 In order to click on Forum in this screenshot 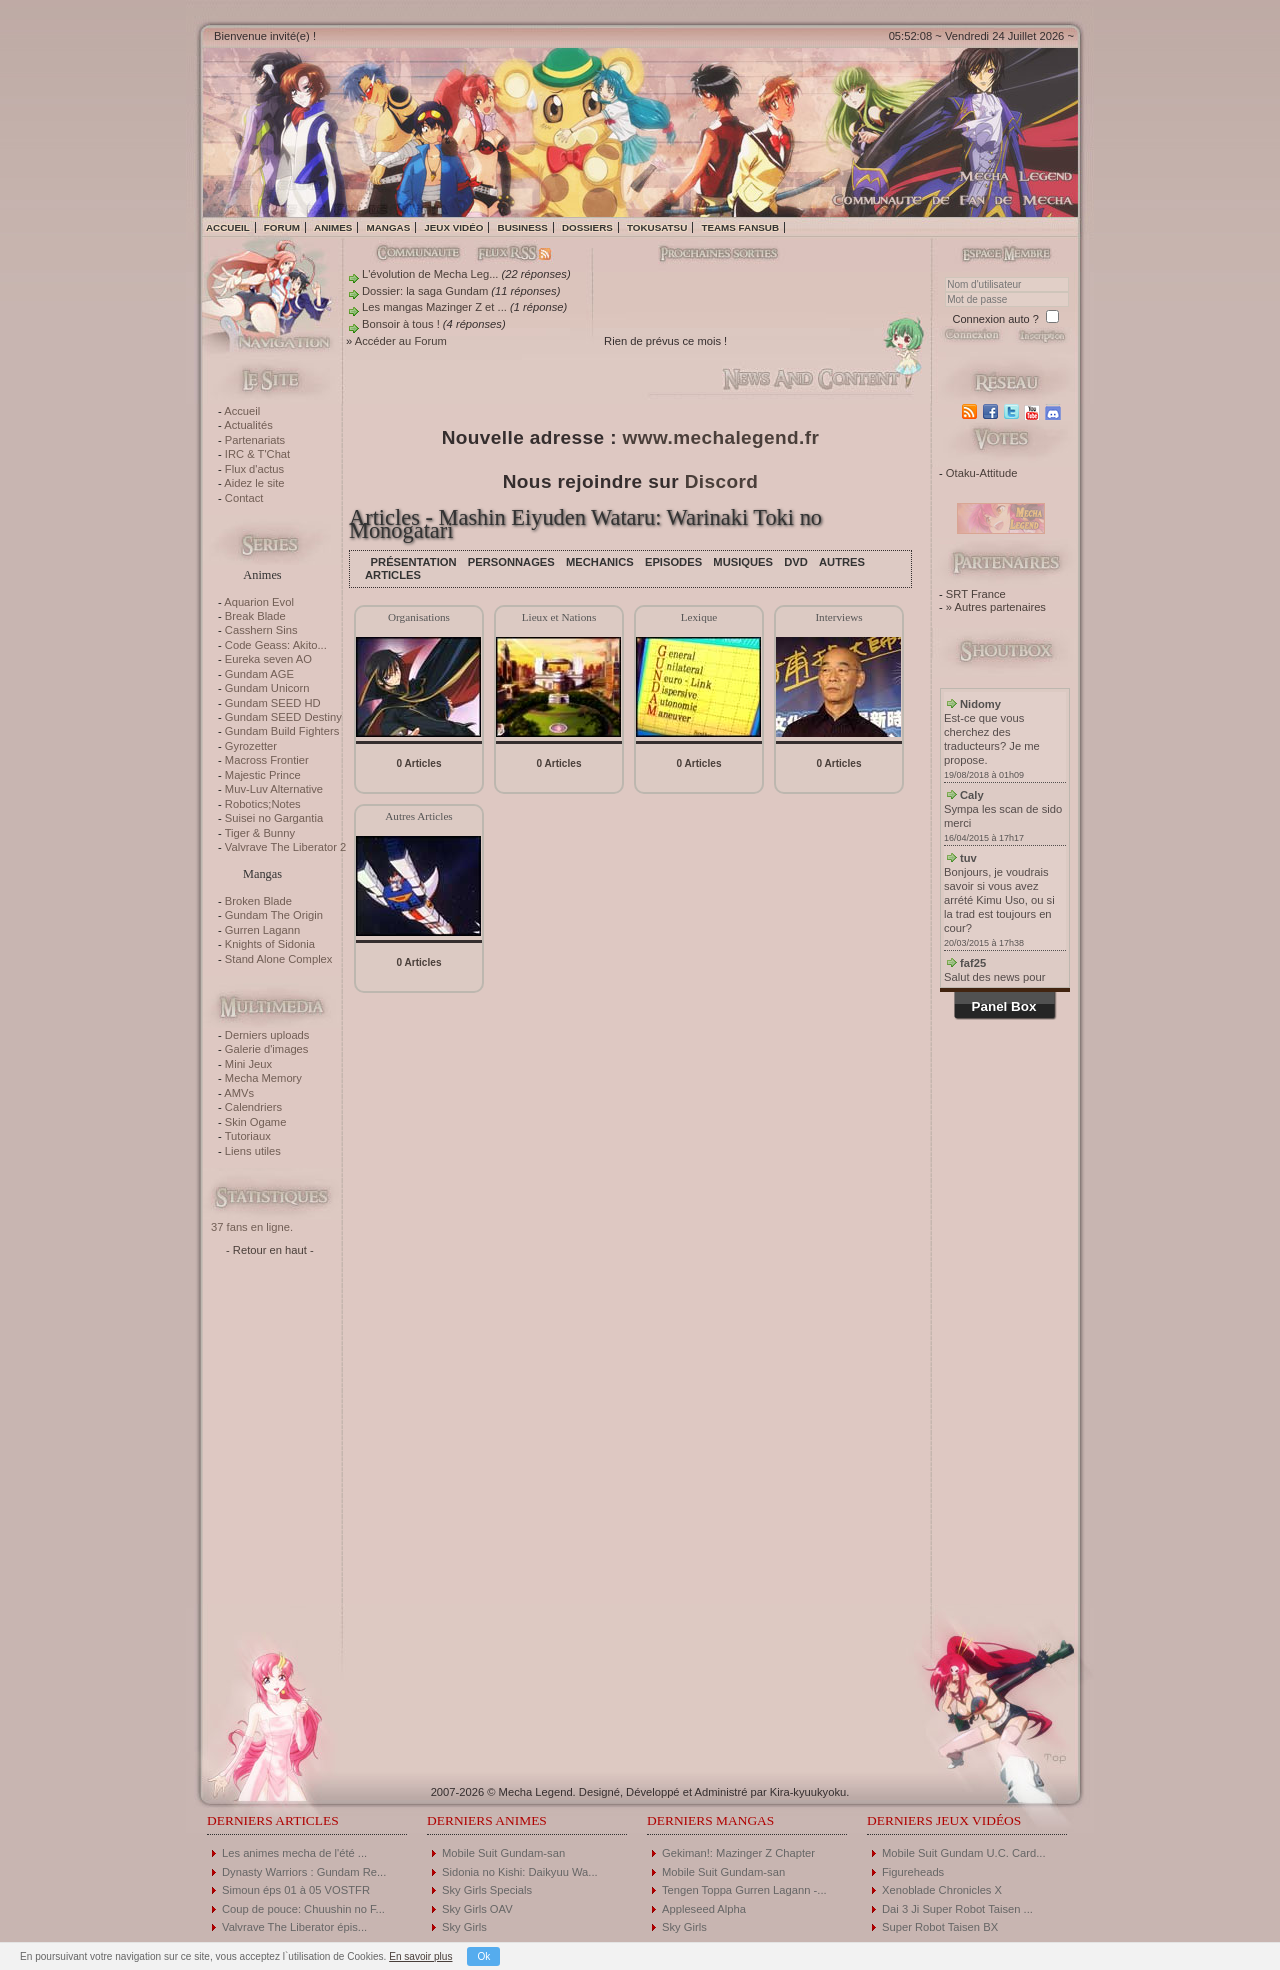, I will do `click(282, 227)`.